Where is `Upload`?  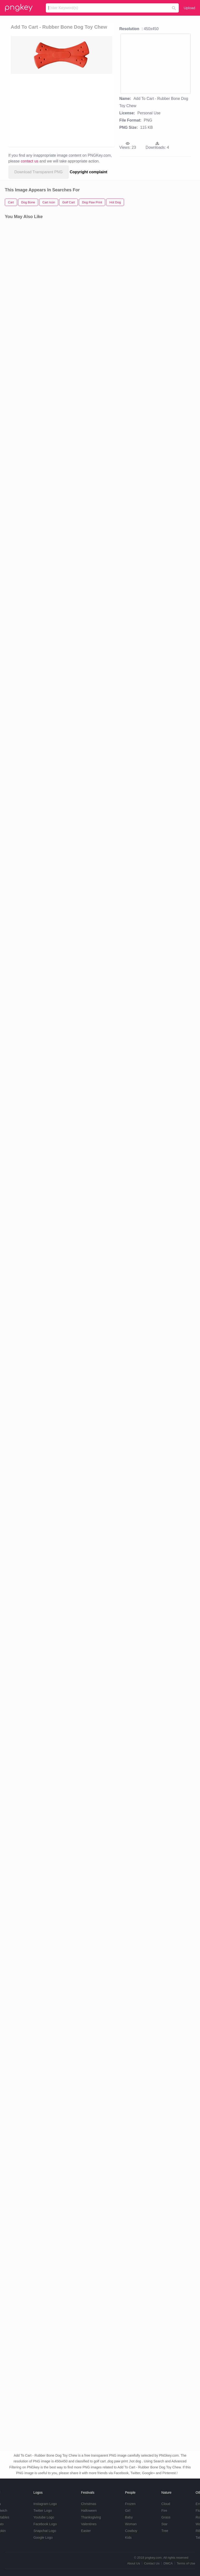
Upload is located at coordinates (189, 8).